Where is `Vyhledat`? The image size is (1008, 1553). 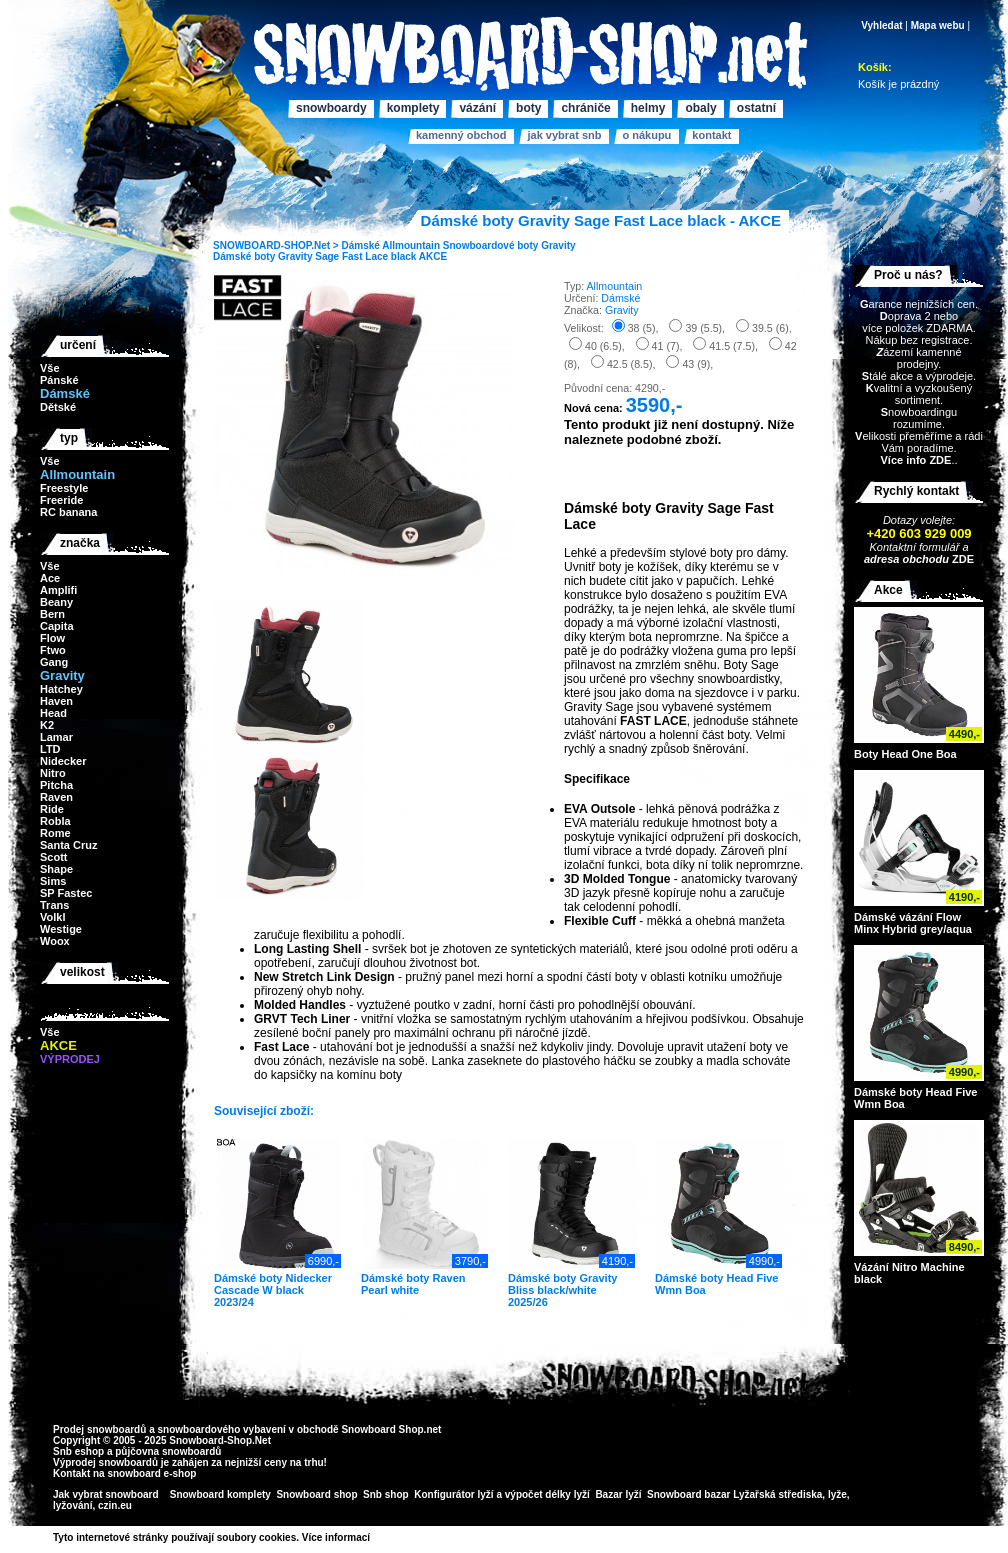 Vyhledat is located at coordinates (881, 25).